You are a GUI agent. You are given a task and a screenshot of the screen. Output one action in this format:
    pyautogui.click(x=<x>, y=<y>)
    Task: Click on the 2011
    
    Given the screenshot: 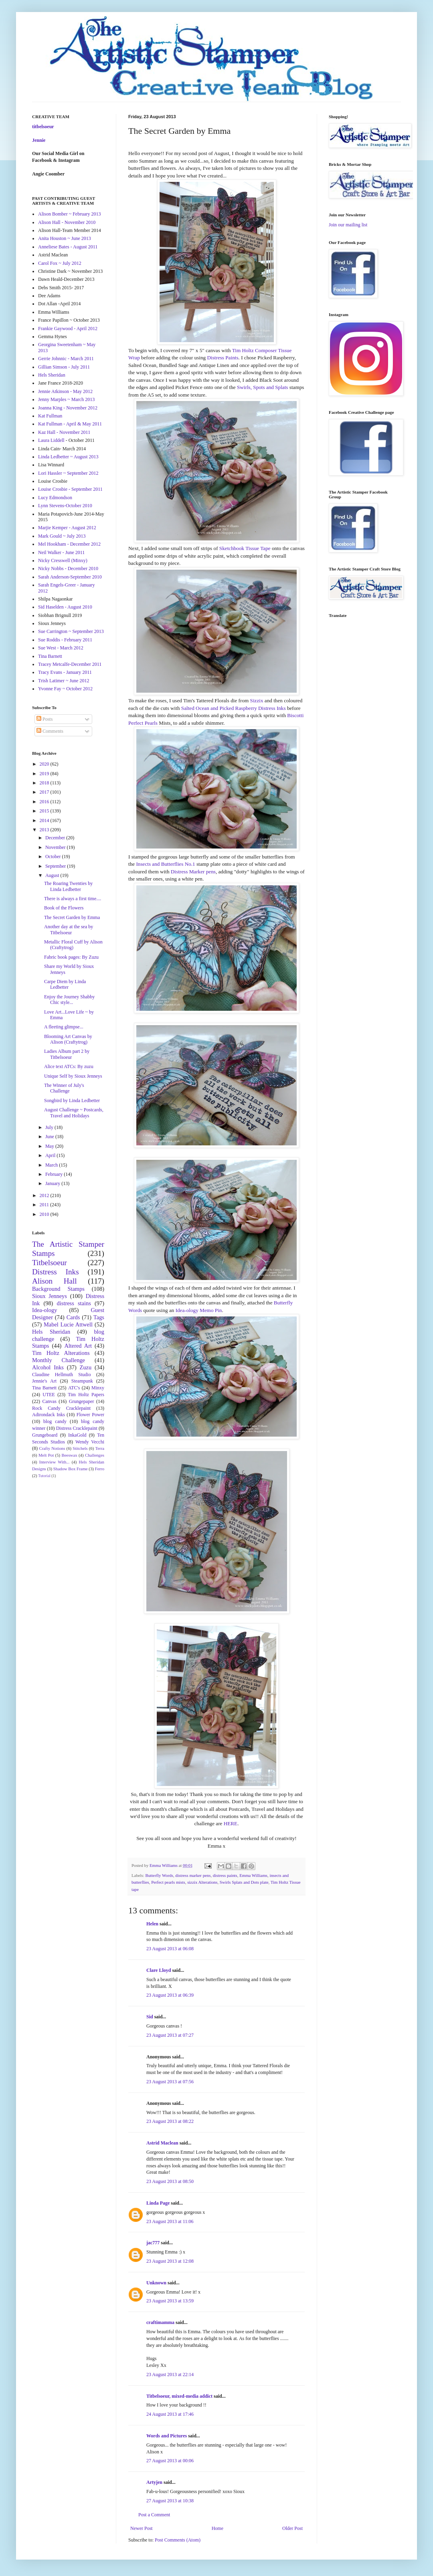 What is the action you would take?
    pyautogui.click(x=45, y=1204)
    